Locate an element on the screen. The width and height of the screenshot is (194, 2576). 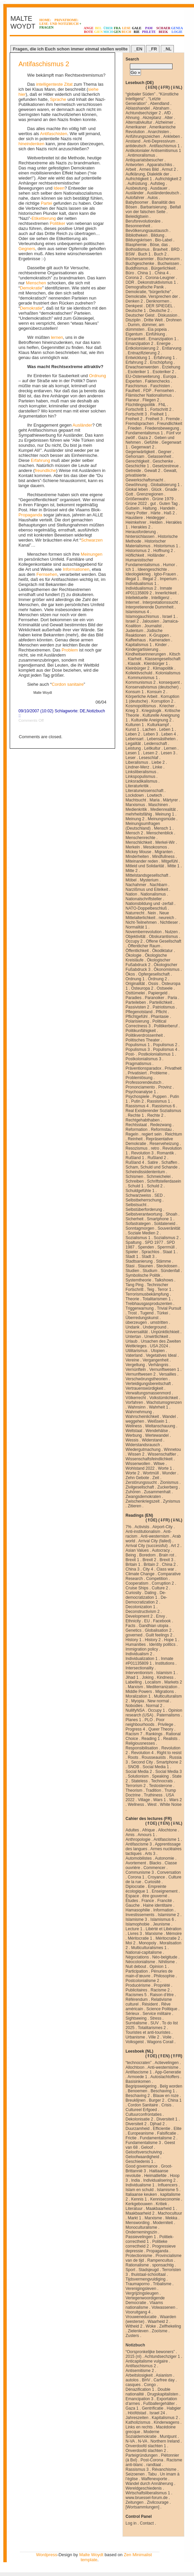
Anti-institutionalism is located at coordinates (143, 1531).